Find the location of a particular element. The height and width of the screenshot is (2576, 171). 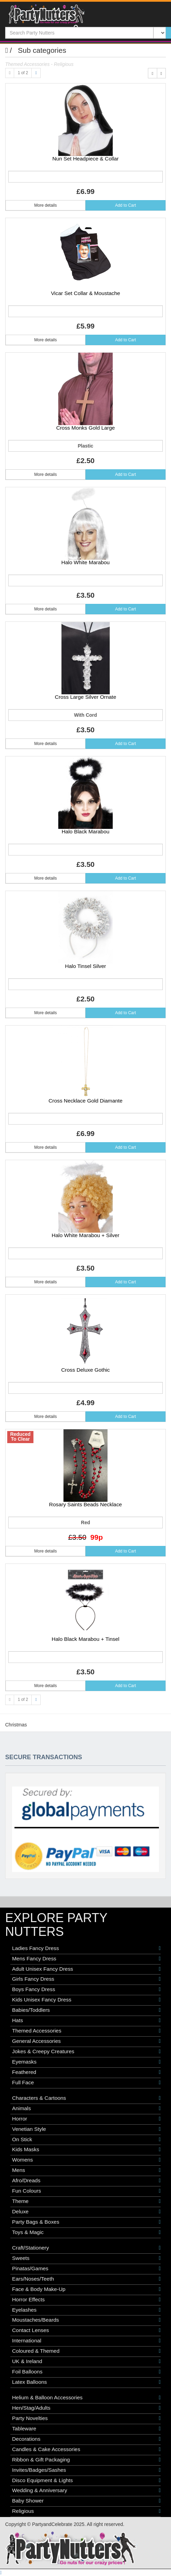

Boys Fancy Dress is located at coordinates (86, 1989).